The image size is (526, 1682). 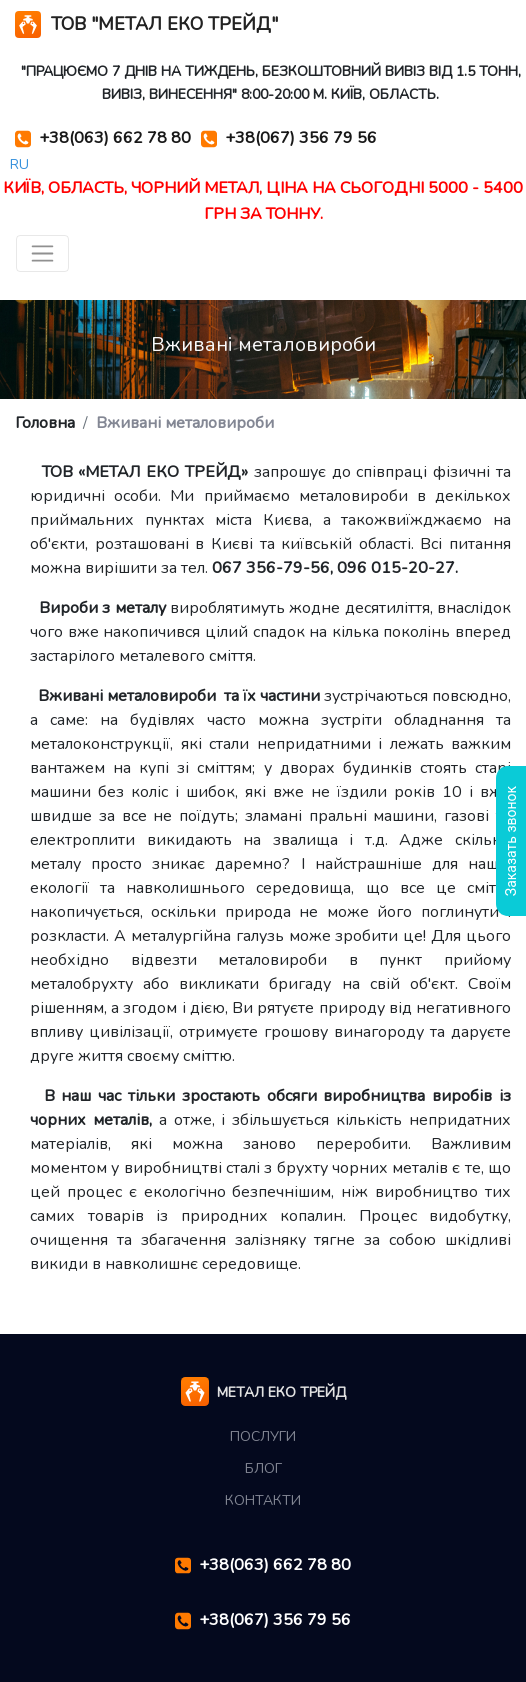 What do you see at coordinates (289, 139) in the screenshot?
I see `+38(067) 356 79 56` at bounding box center [289, 139].